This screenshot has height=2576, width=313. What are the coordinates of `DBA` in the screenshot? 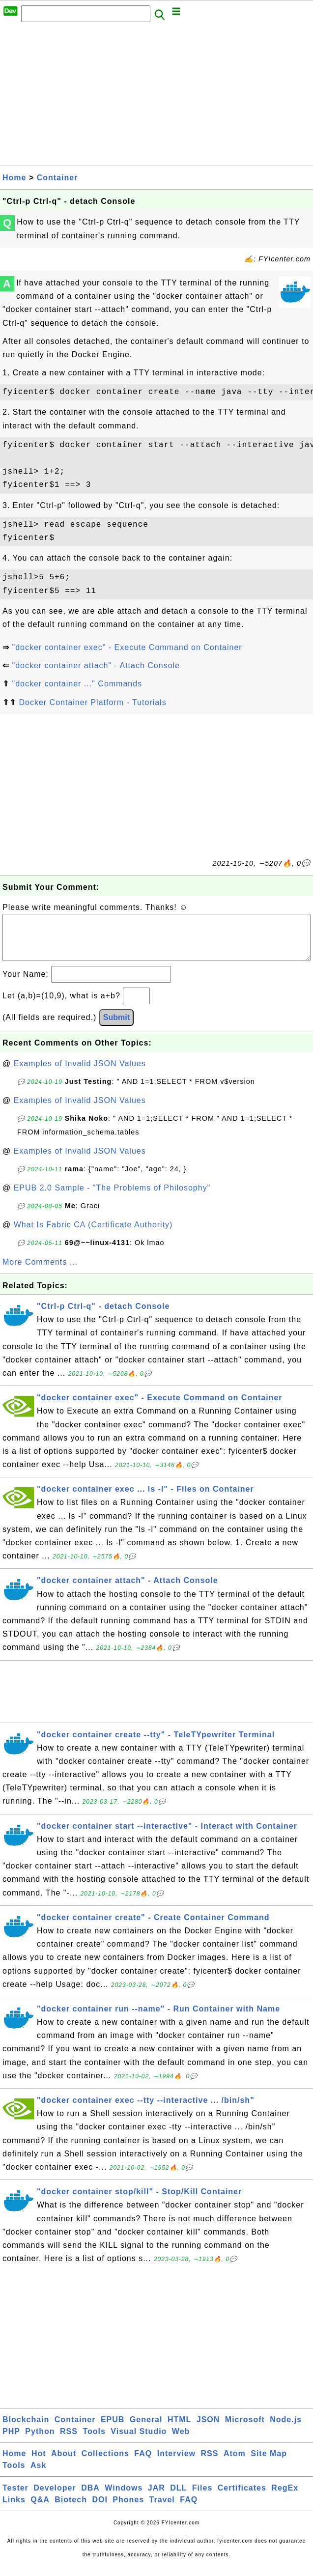 It's located at (90, 2497).